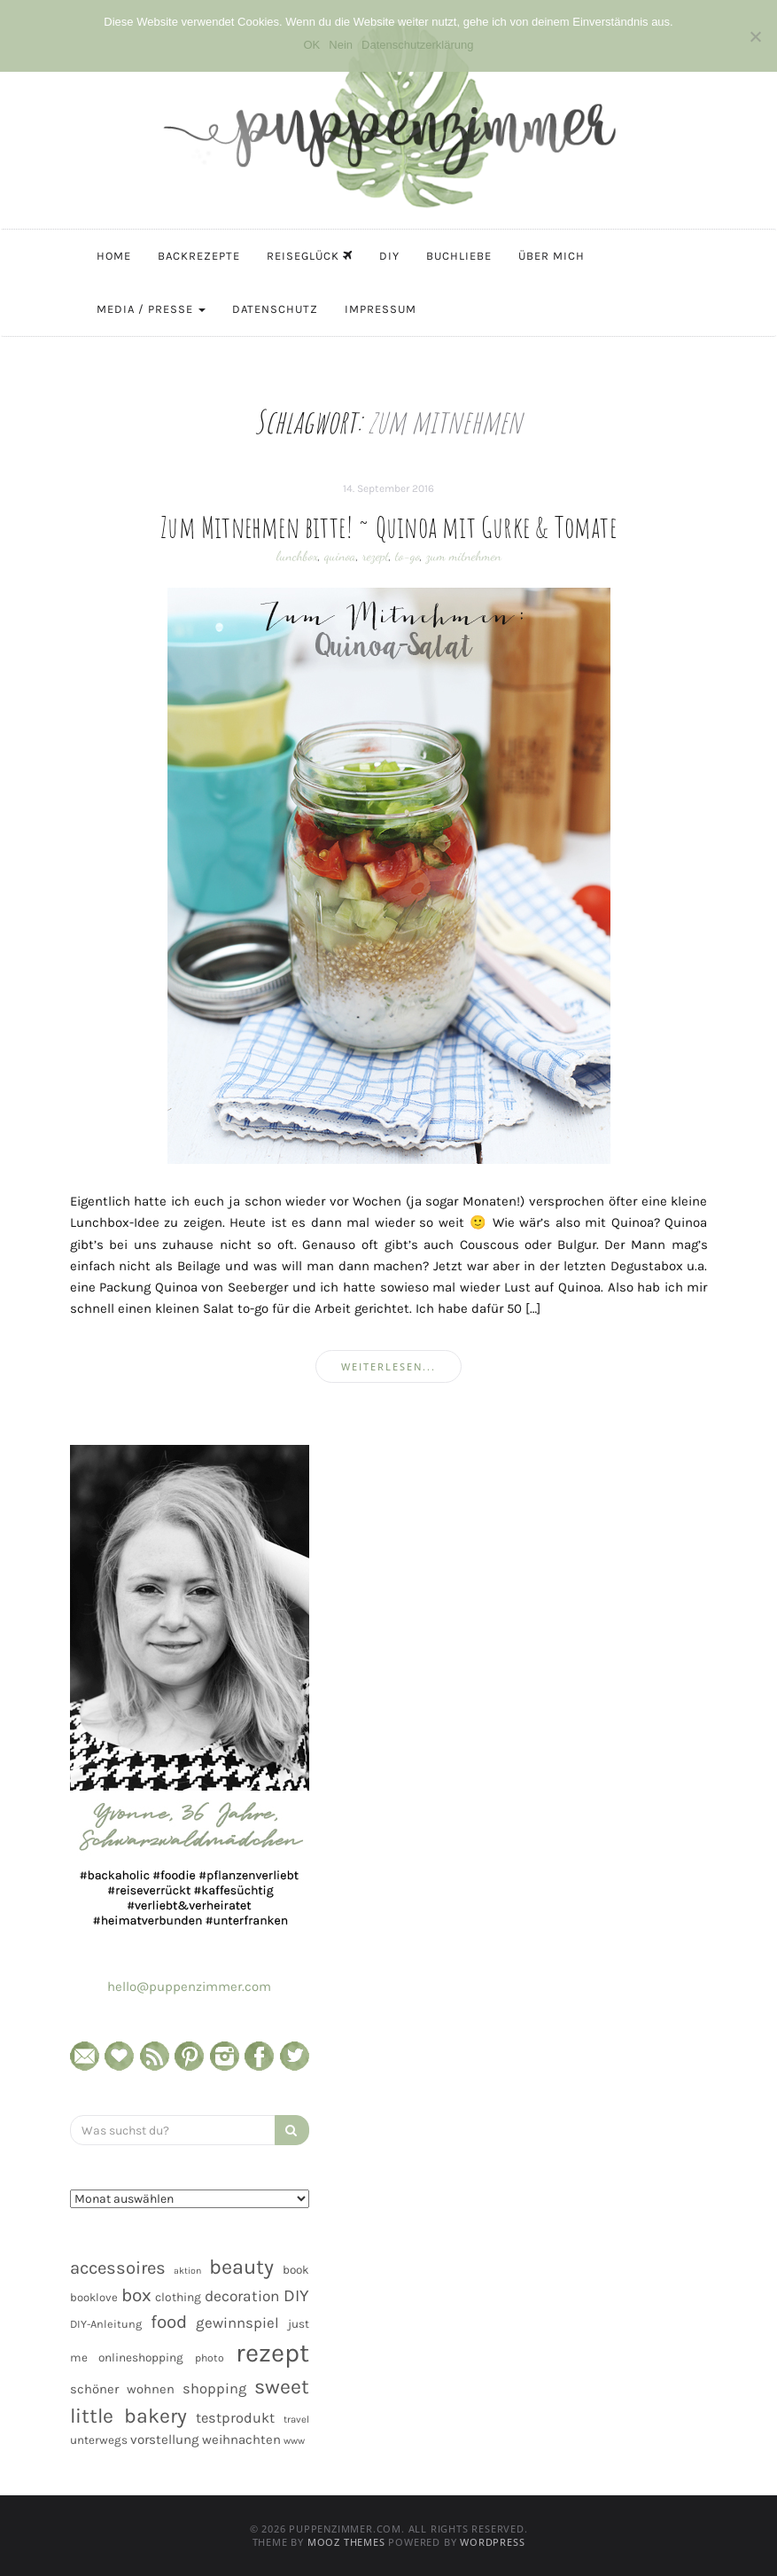 Image resolution: width=777 pixels, height=2576 pixels. What do you see at coordinates (296, 2419) in the screenshot?
I see `travel [travel (35 Einträge)]` at bounding box center [296, 2419].